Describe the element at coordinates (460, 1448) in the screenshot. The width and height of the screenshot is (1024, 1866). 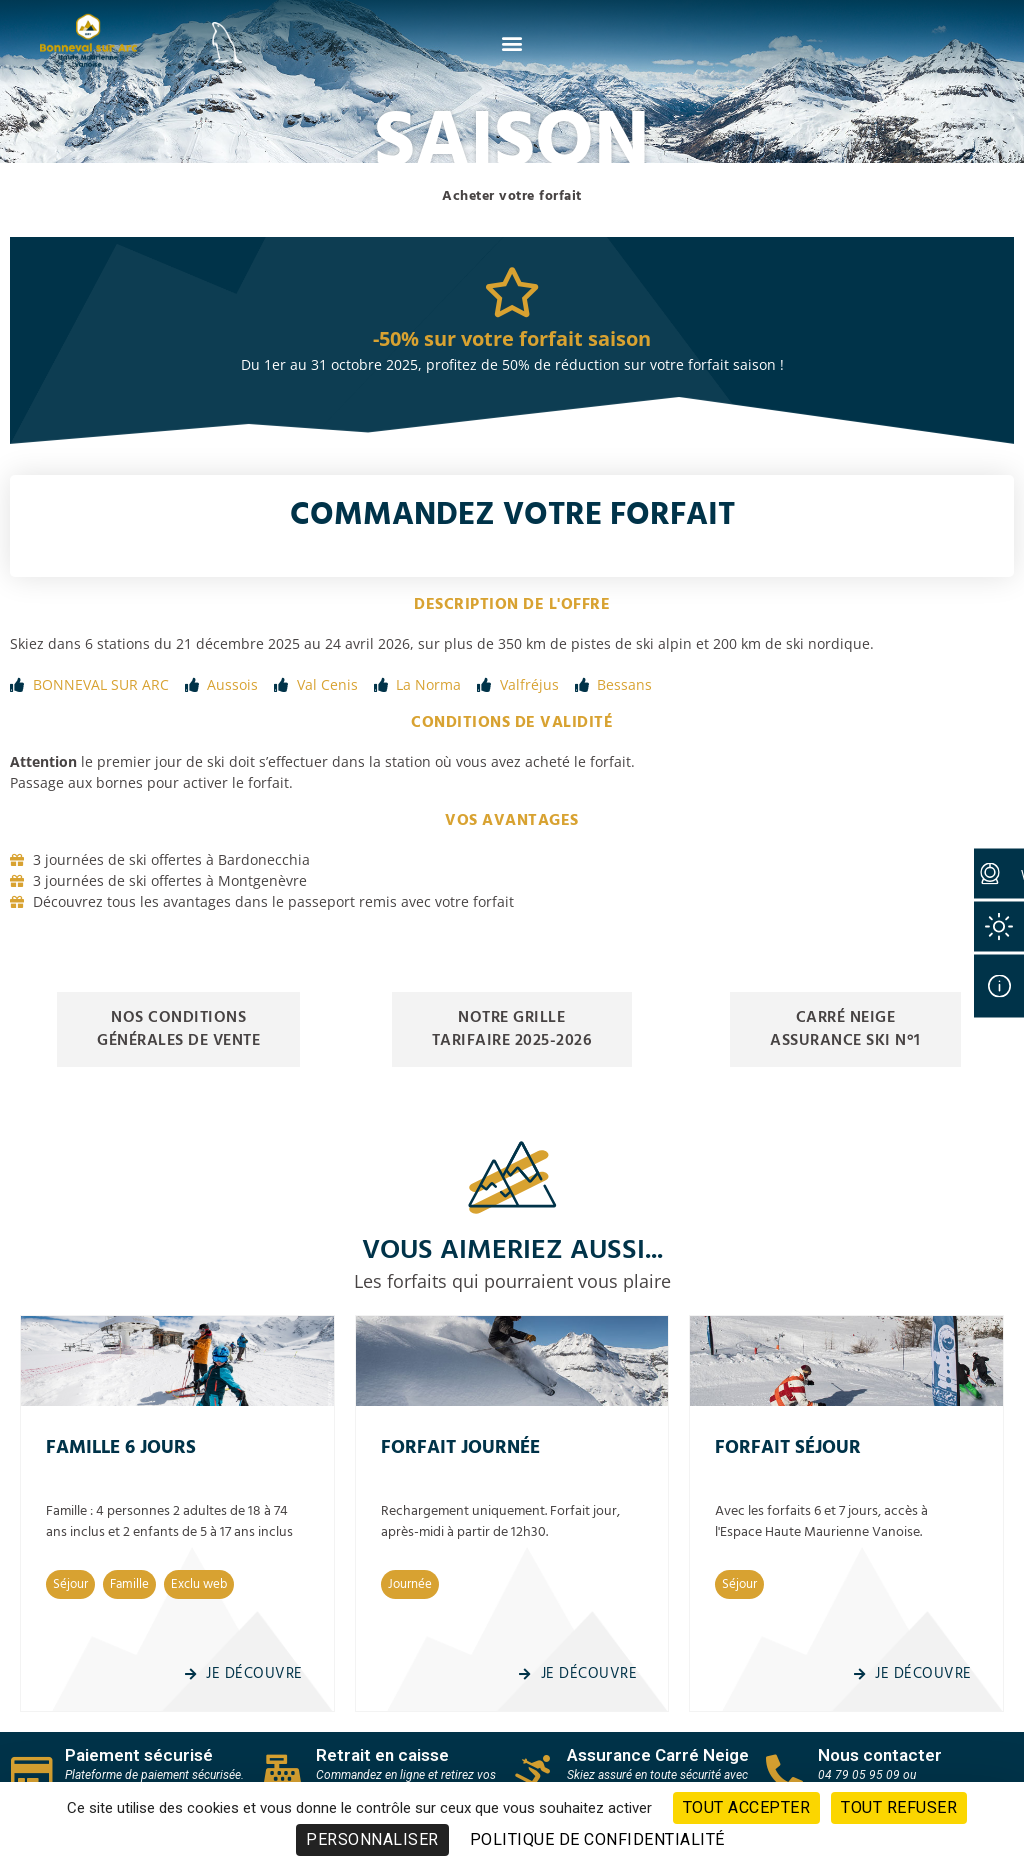
I see `Forfait journée` at that location.